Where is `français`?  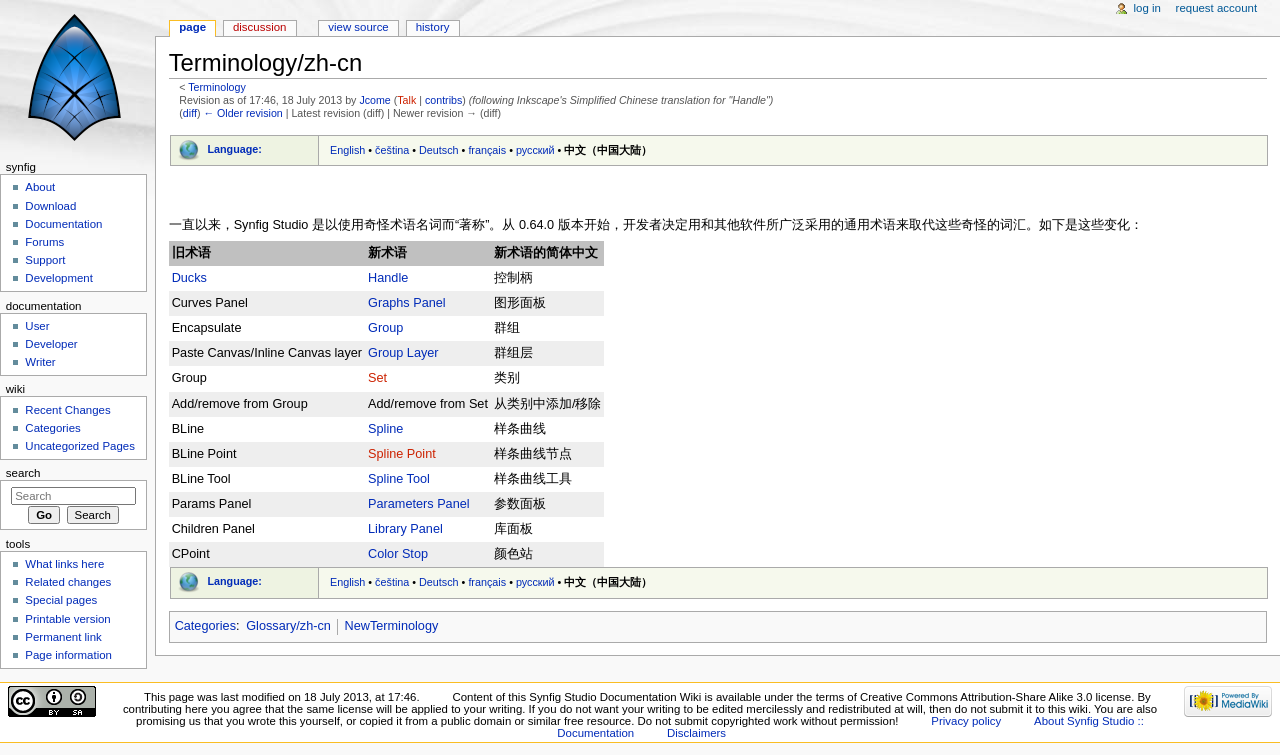 français is located at coordinates (487, 150).